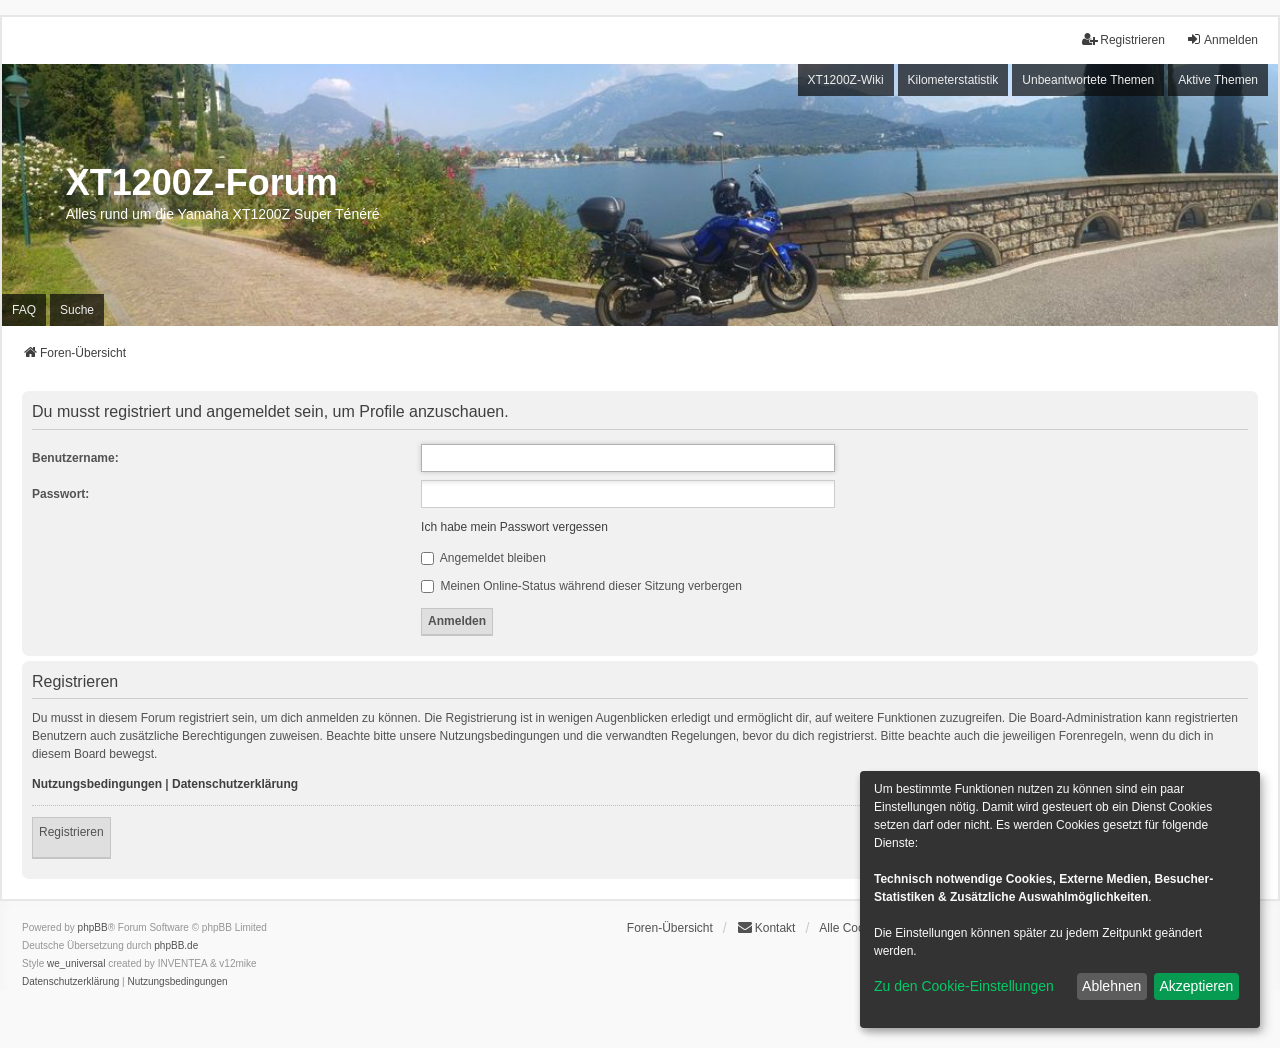 The height and width of the screenshot is (1048, 1280). I want to click on Ablehnen, so click(1111, 986).